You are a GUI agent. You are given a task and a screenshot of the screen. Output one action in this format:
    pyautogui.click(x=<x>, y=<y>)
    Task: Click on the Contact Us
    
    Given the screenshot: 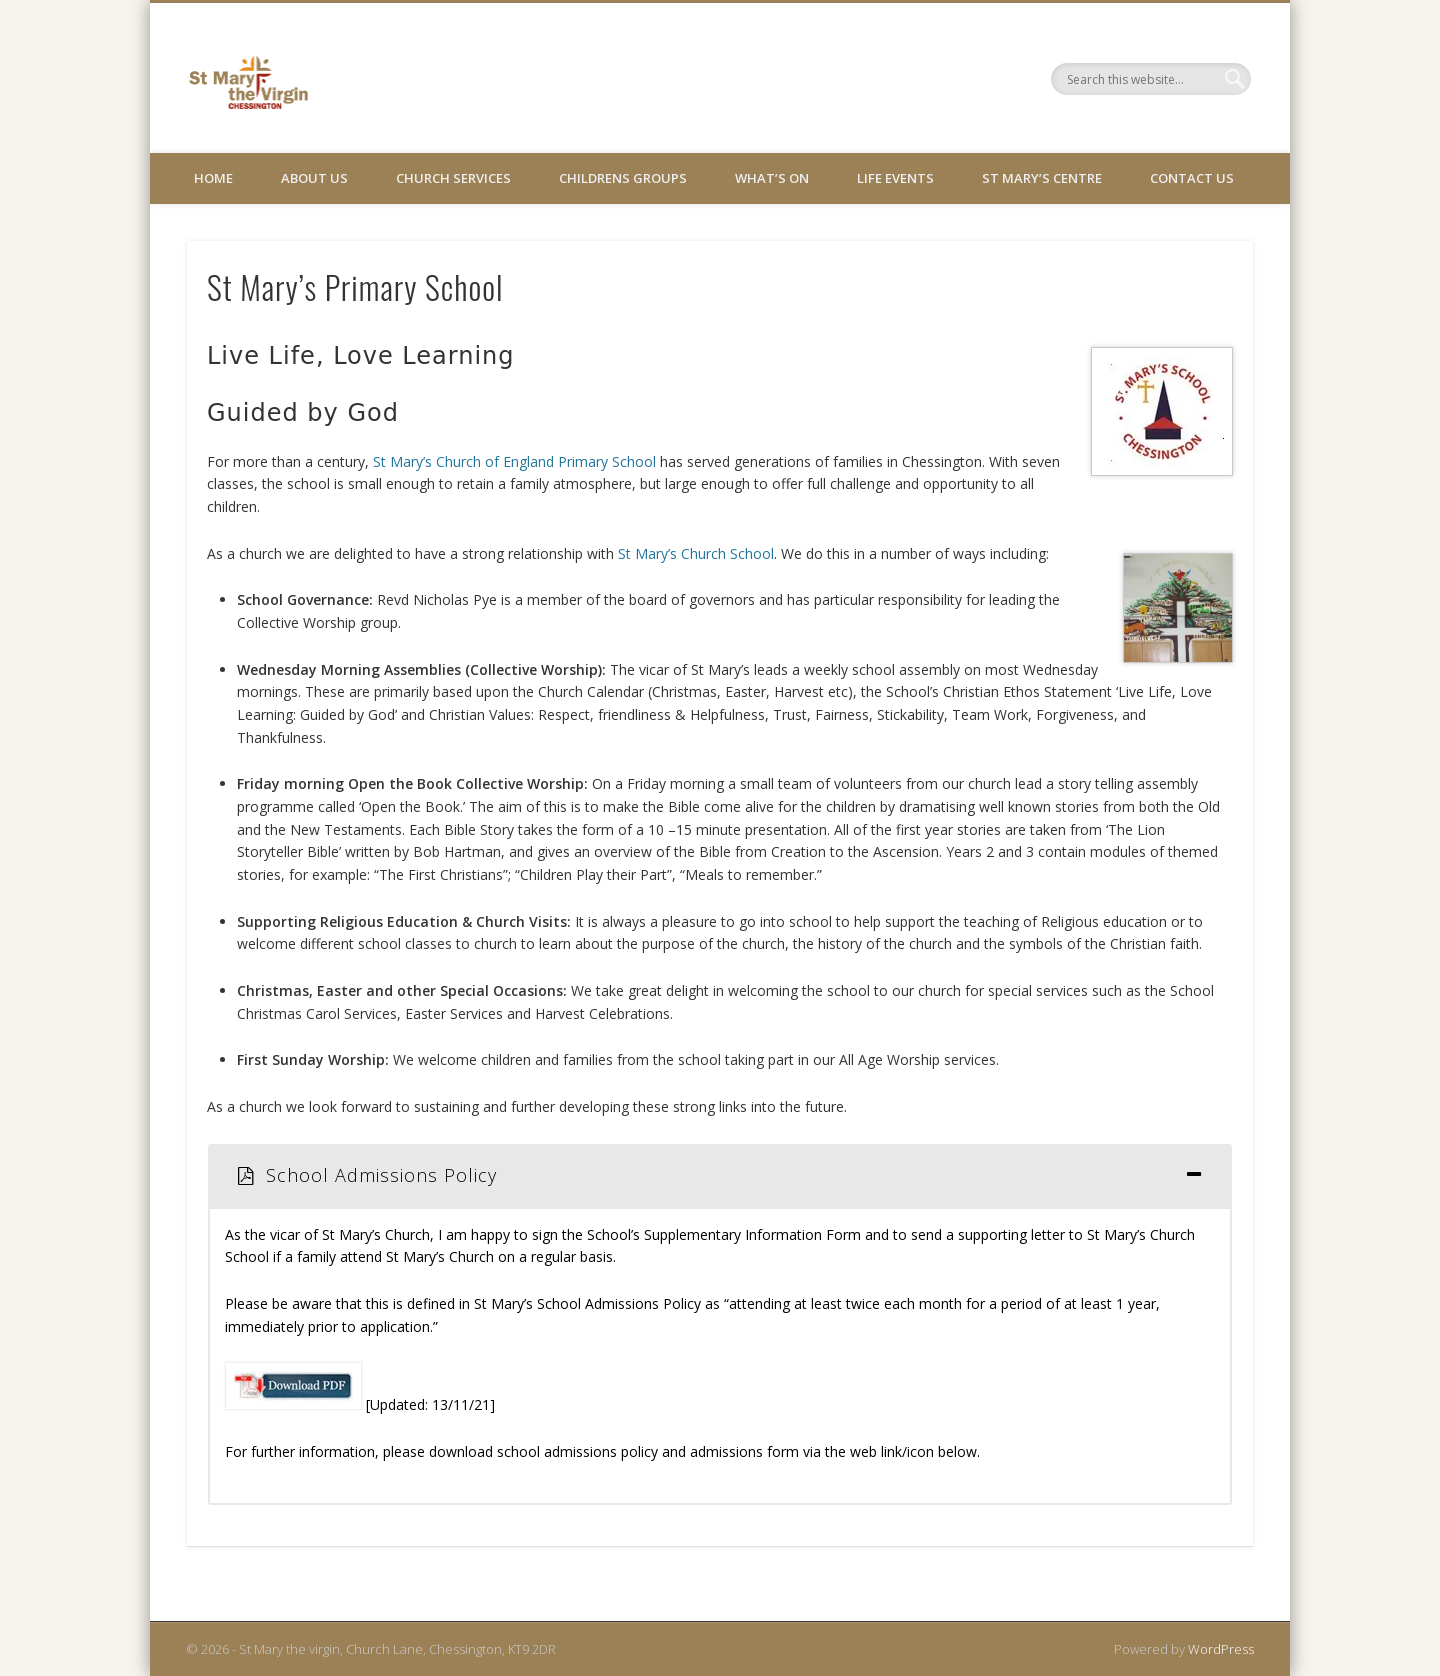 What is the action you would take?
    pyautogui.click(x=1192, y=178)
    